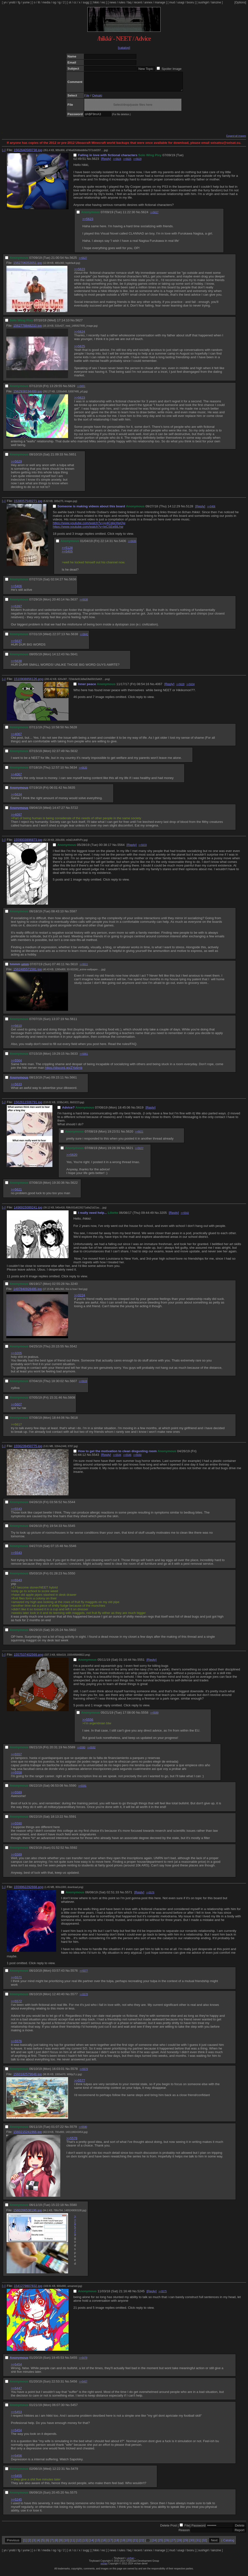 This screenshot has width=248, height=2576. Describe the element at coordinates (137, 162) in the screenshot. I see `>>5629` at that location.